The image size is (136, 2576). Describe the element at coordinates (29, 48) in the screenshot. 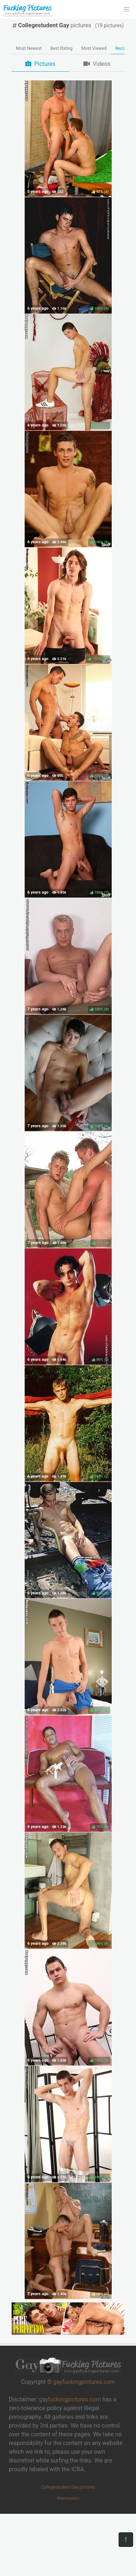

I see `Most Newest` at that location.